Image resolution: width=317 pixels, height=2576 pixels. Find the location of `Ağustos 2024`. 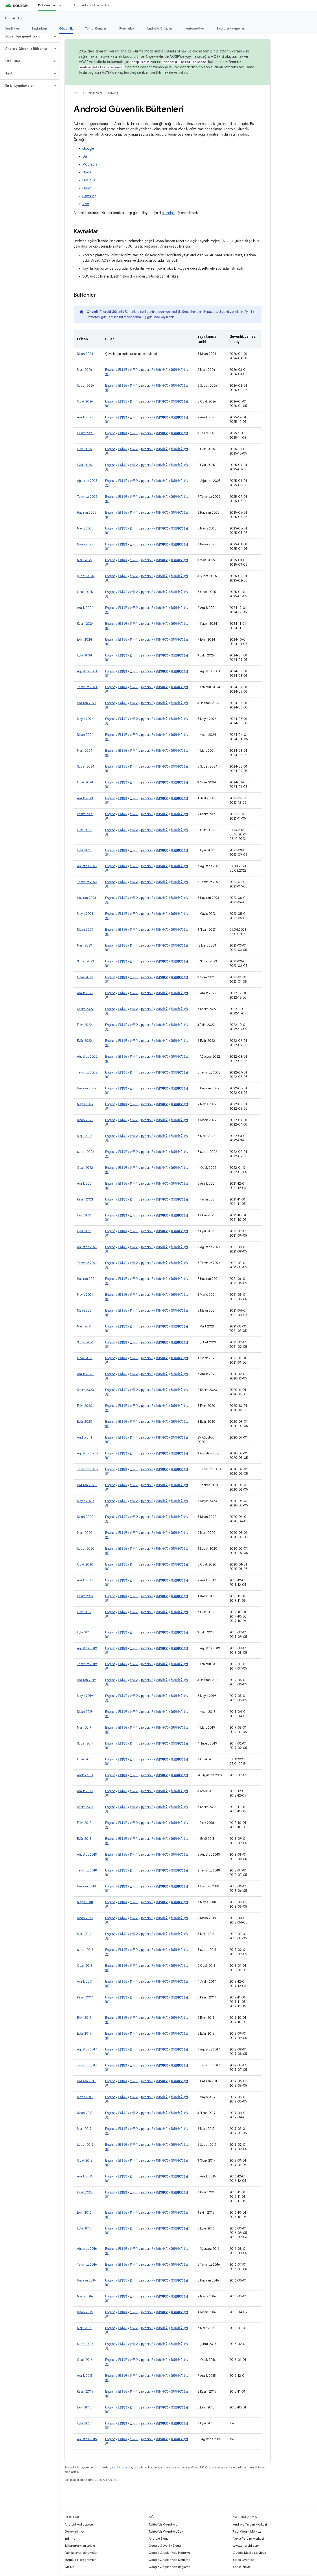

Ağustos 2024 is located at coordinates (87, 671).